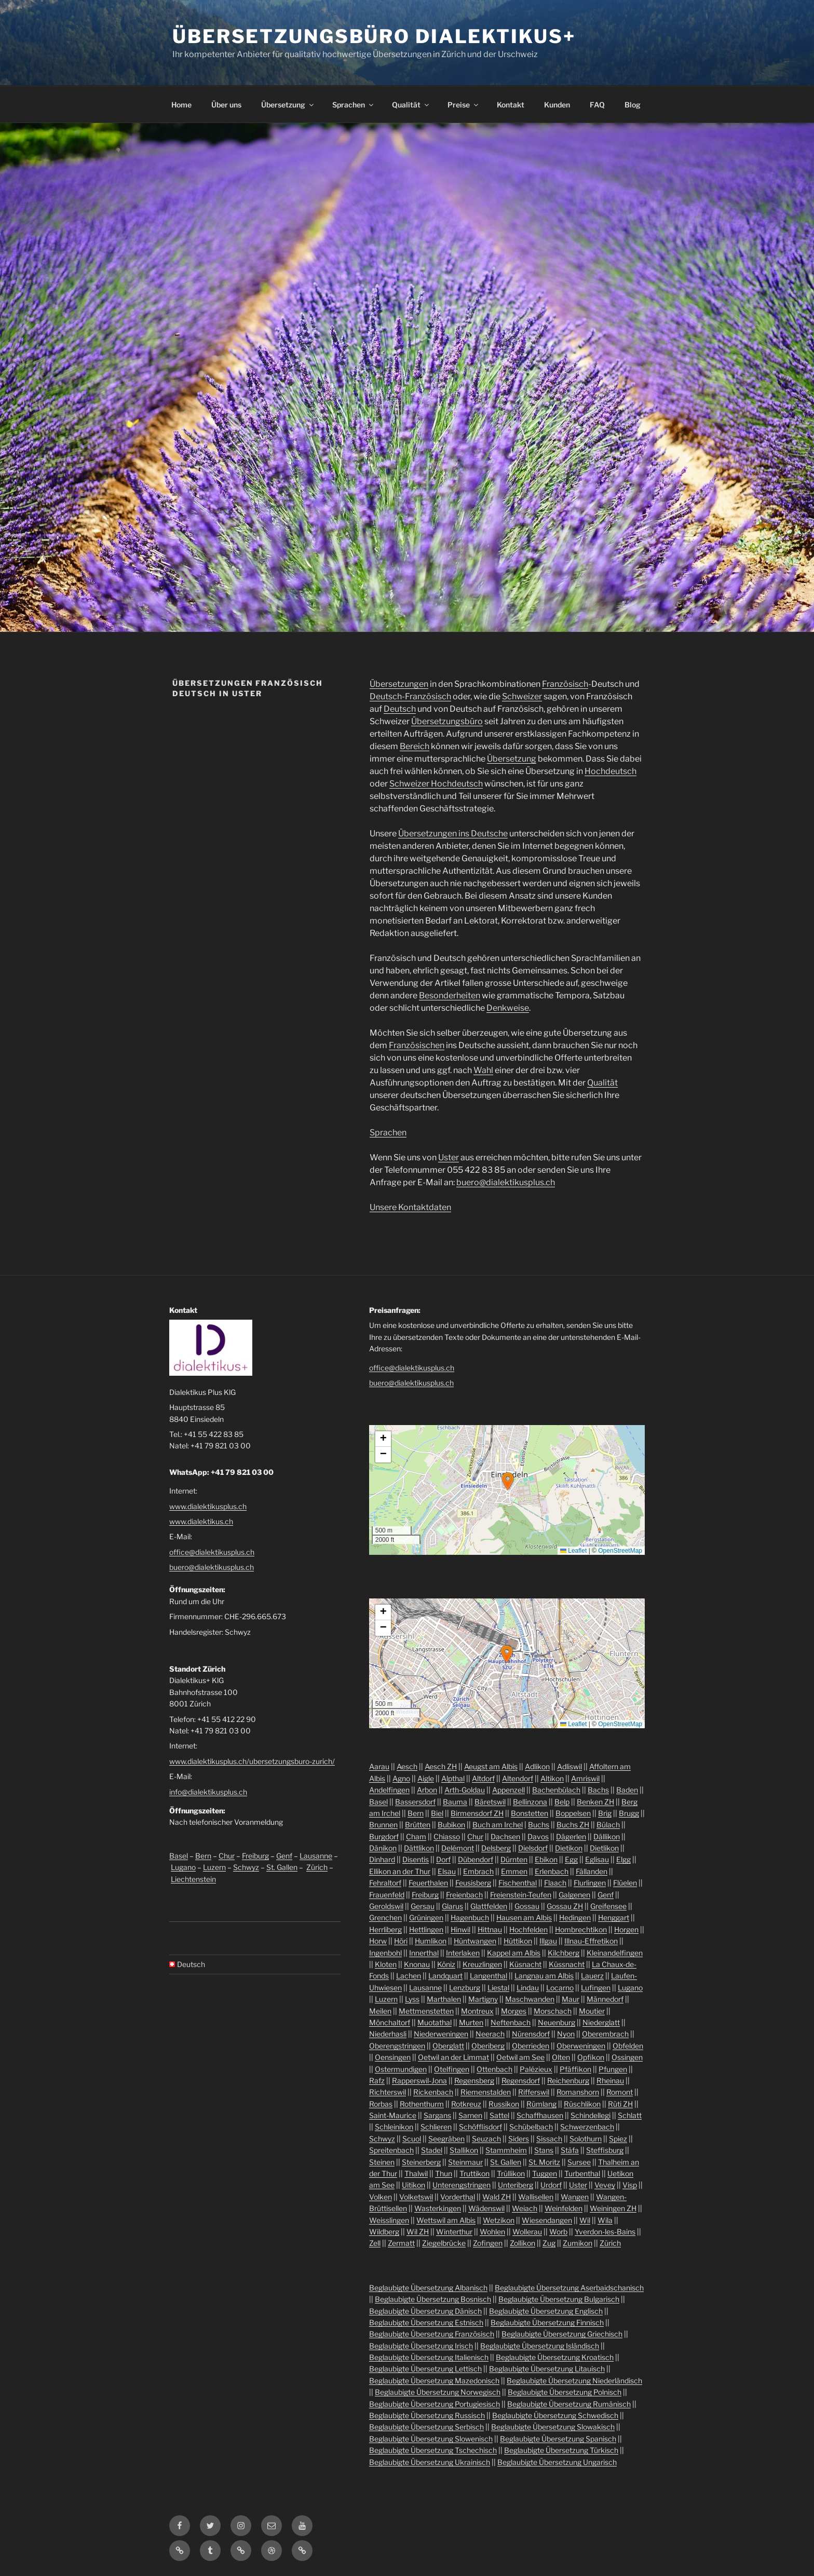 The width and height of the screenshot is (814, 2576). Describe the element at coordinates (605, 2231) in the screenshot. I see `Yverdon-les-Bains` at that location.